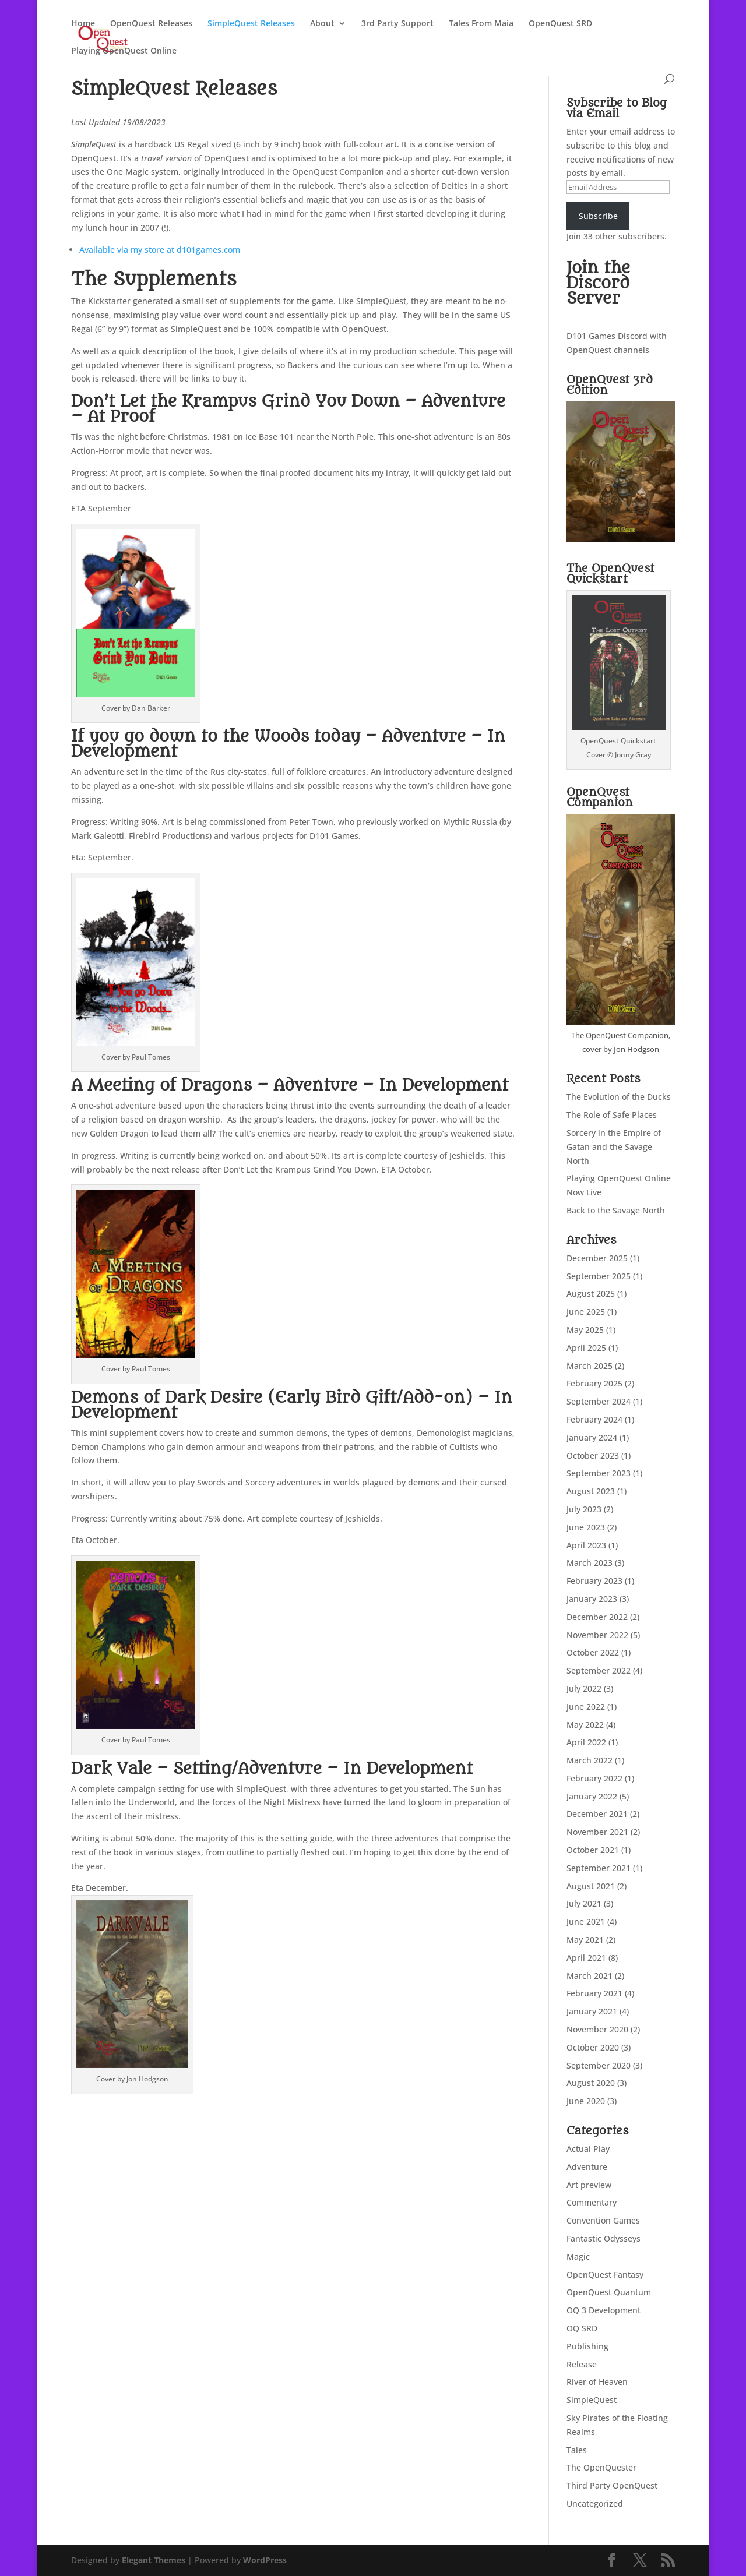 The image size is (746, 2576). I want to click on January 2022, so click(591, 1796).